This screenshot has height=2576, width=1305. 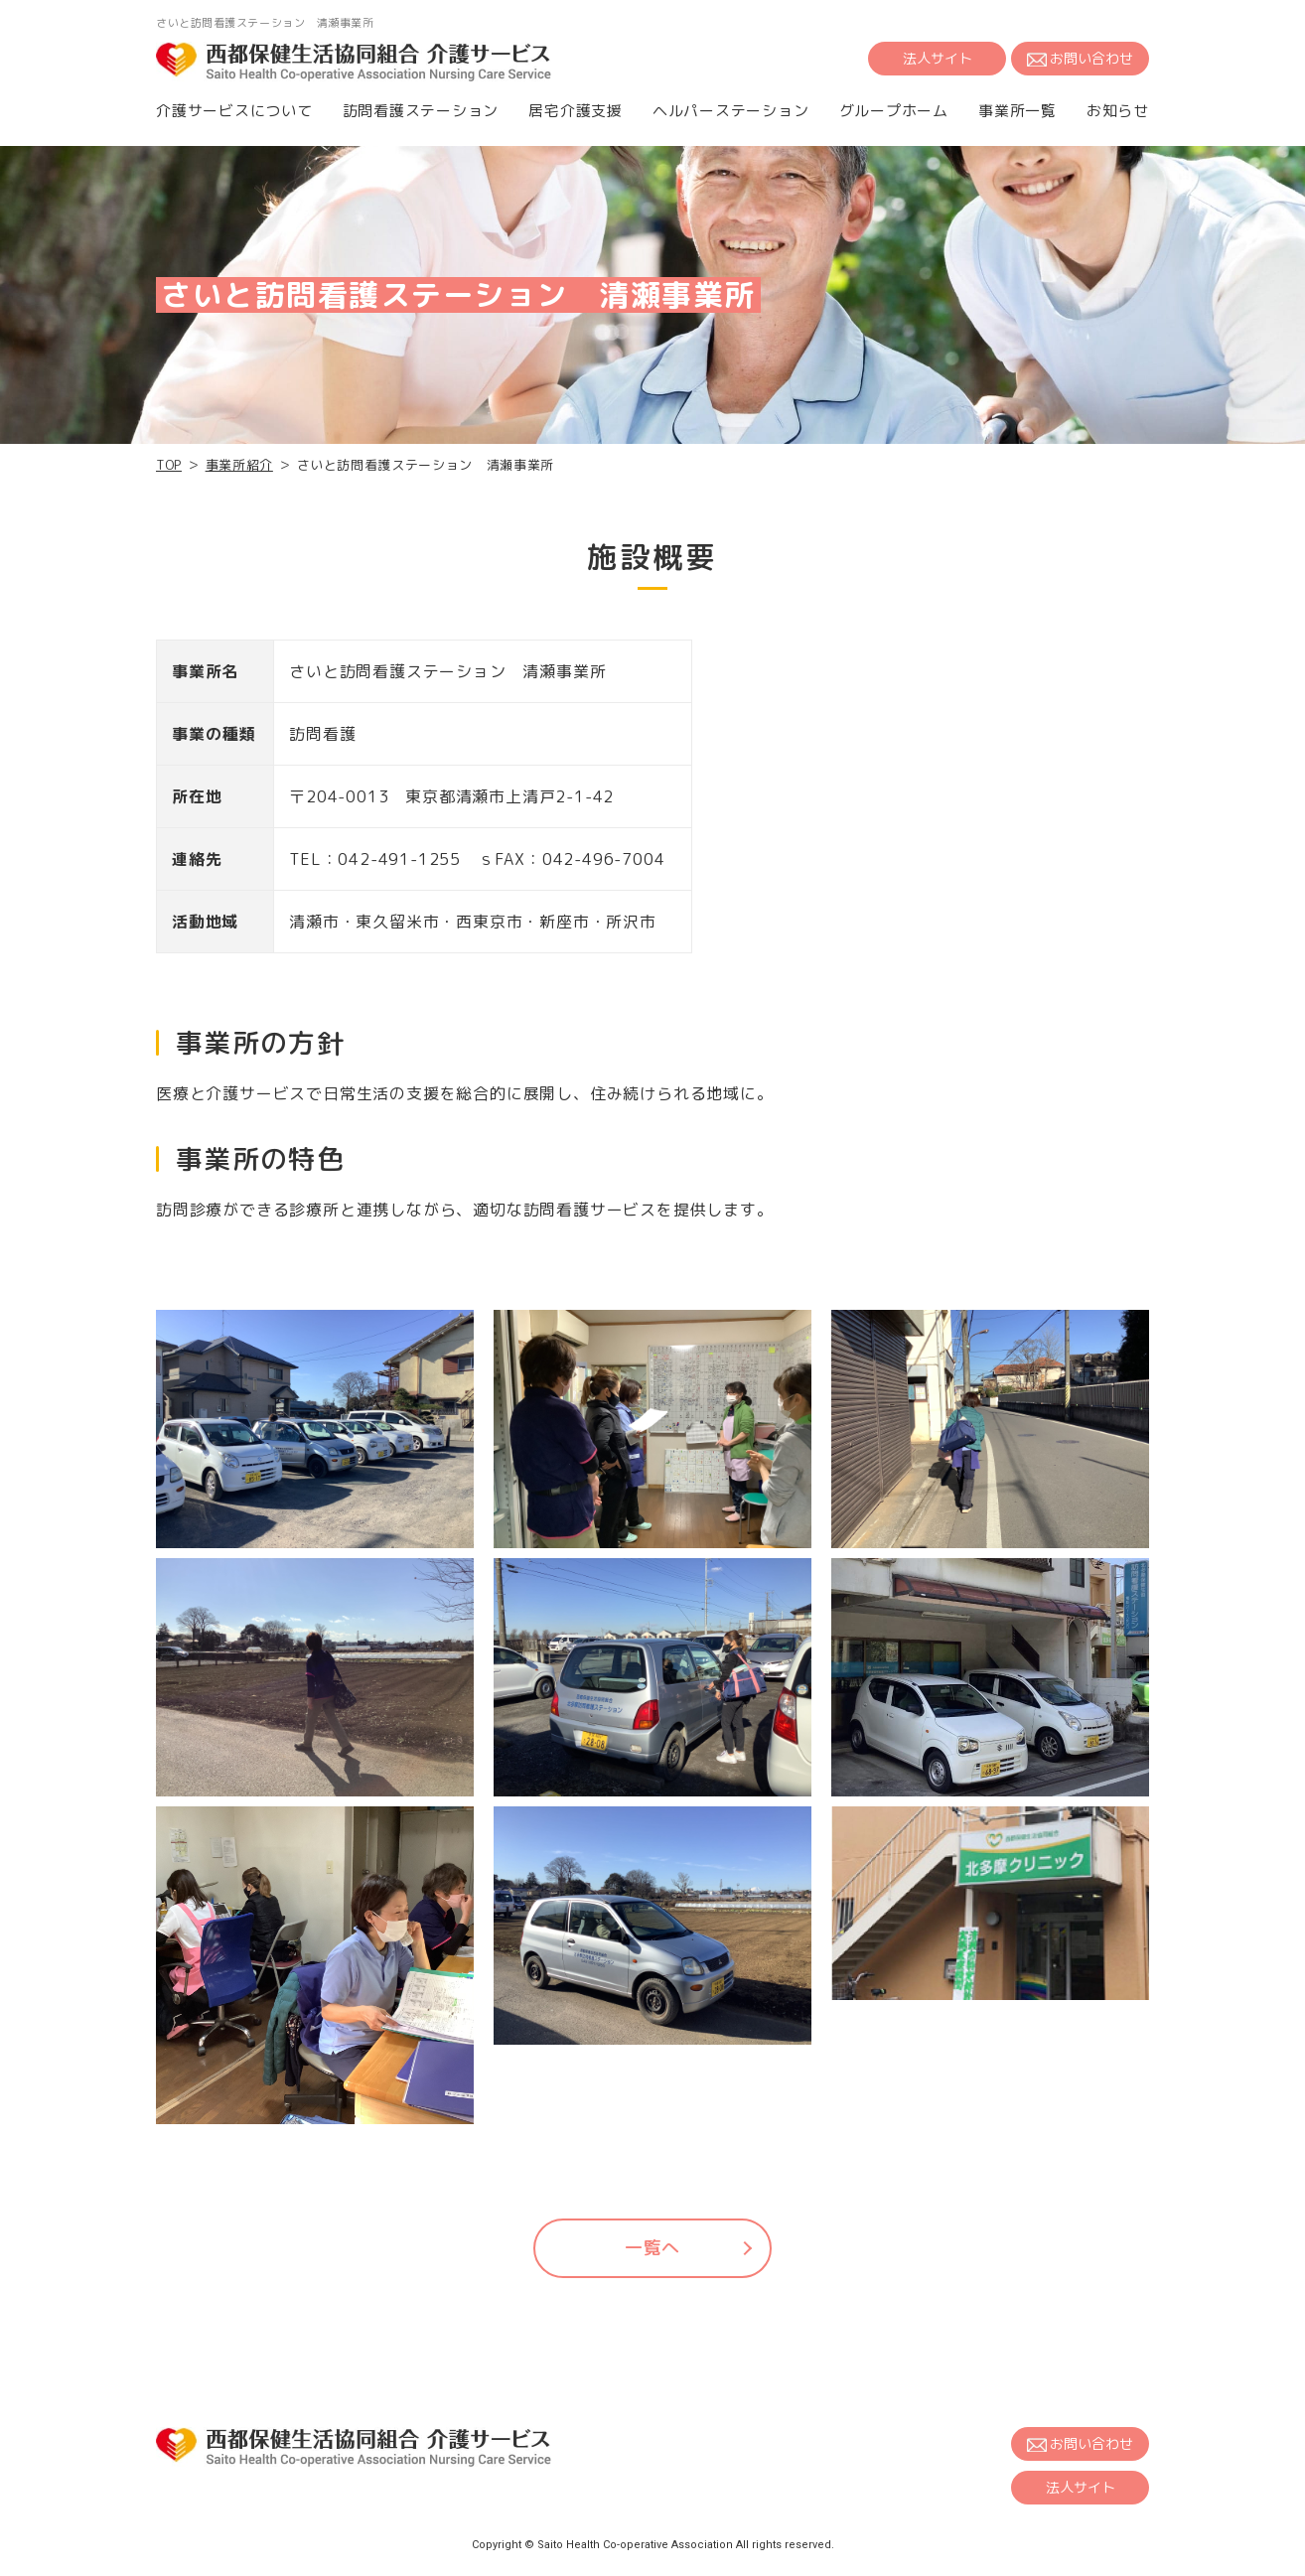 I want to click on 一覧へ, so click(x=653, y=2247).